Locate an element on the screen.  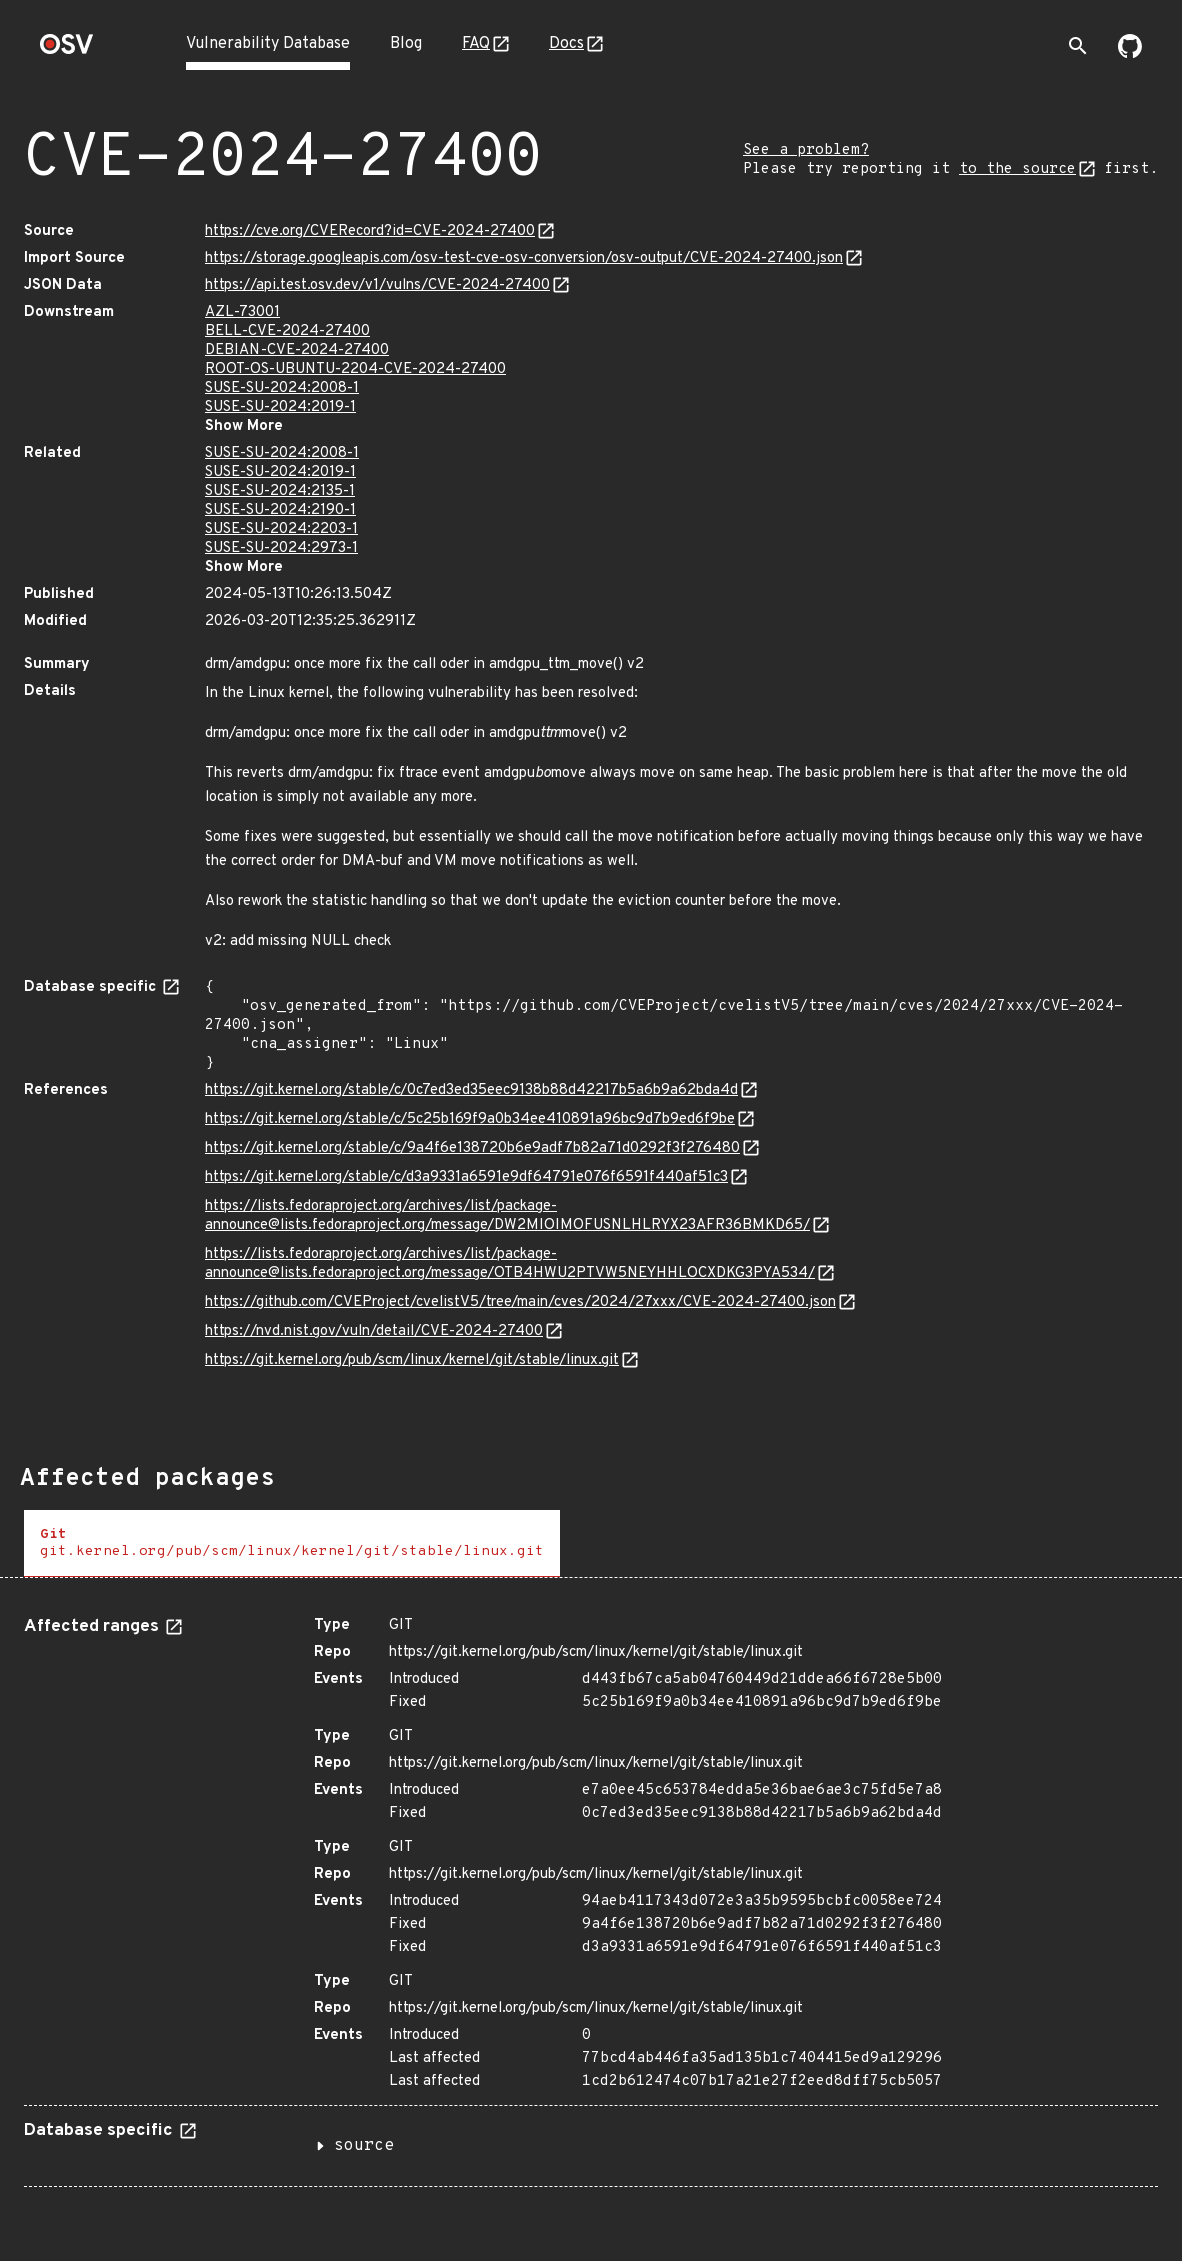
See a problem? is located at coordinates (806, 150).